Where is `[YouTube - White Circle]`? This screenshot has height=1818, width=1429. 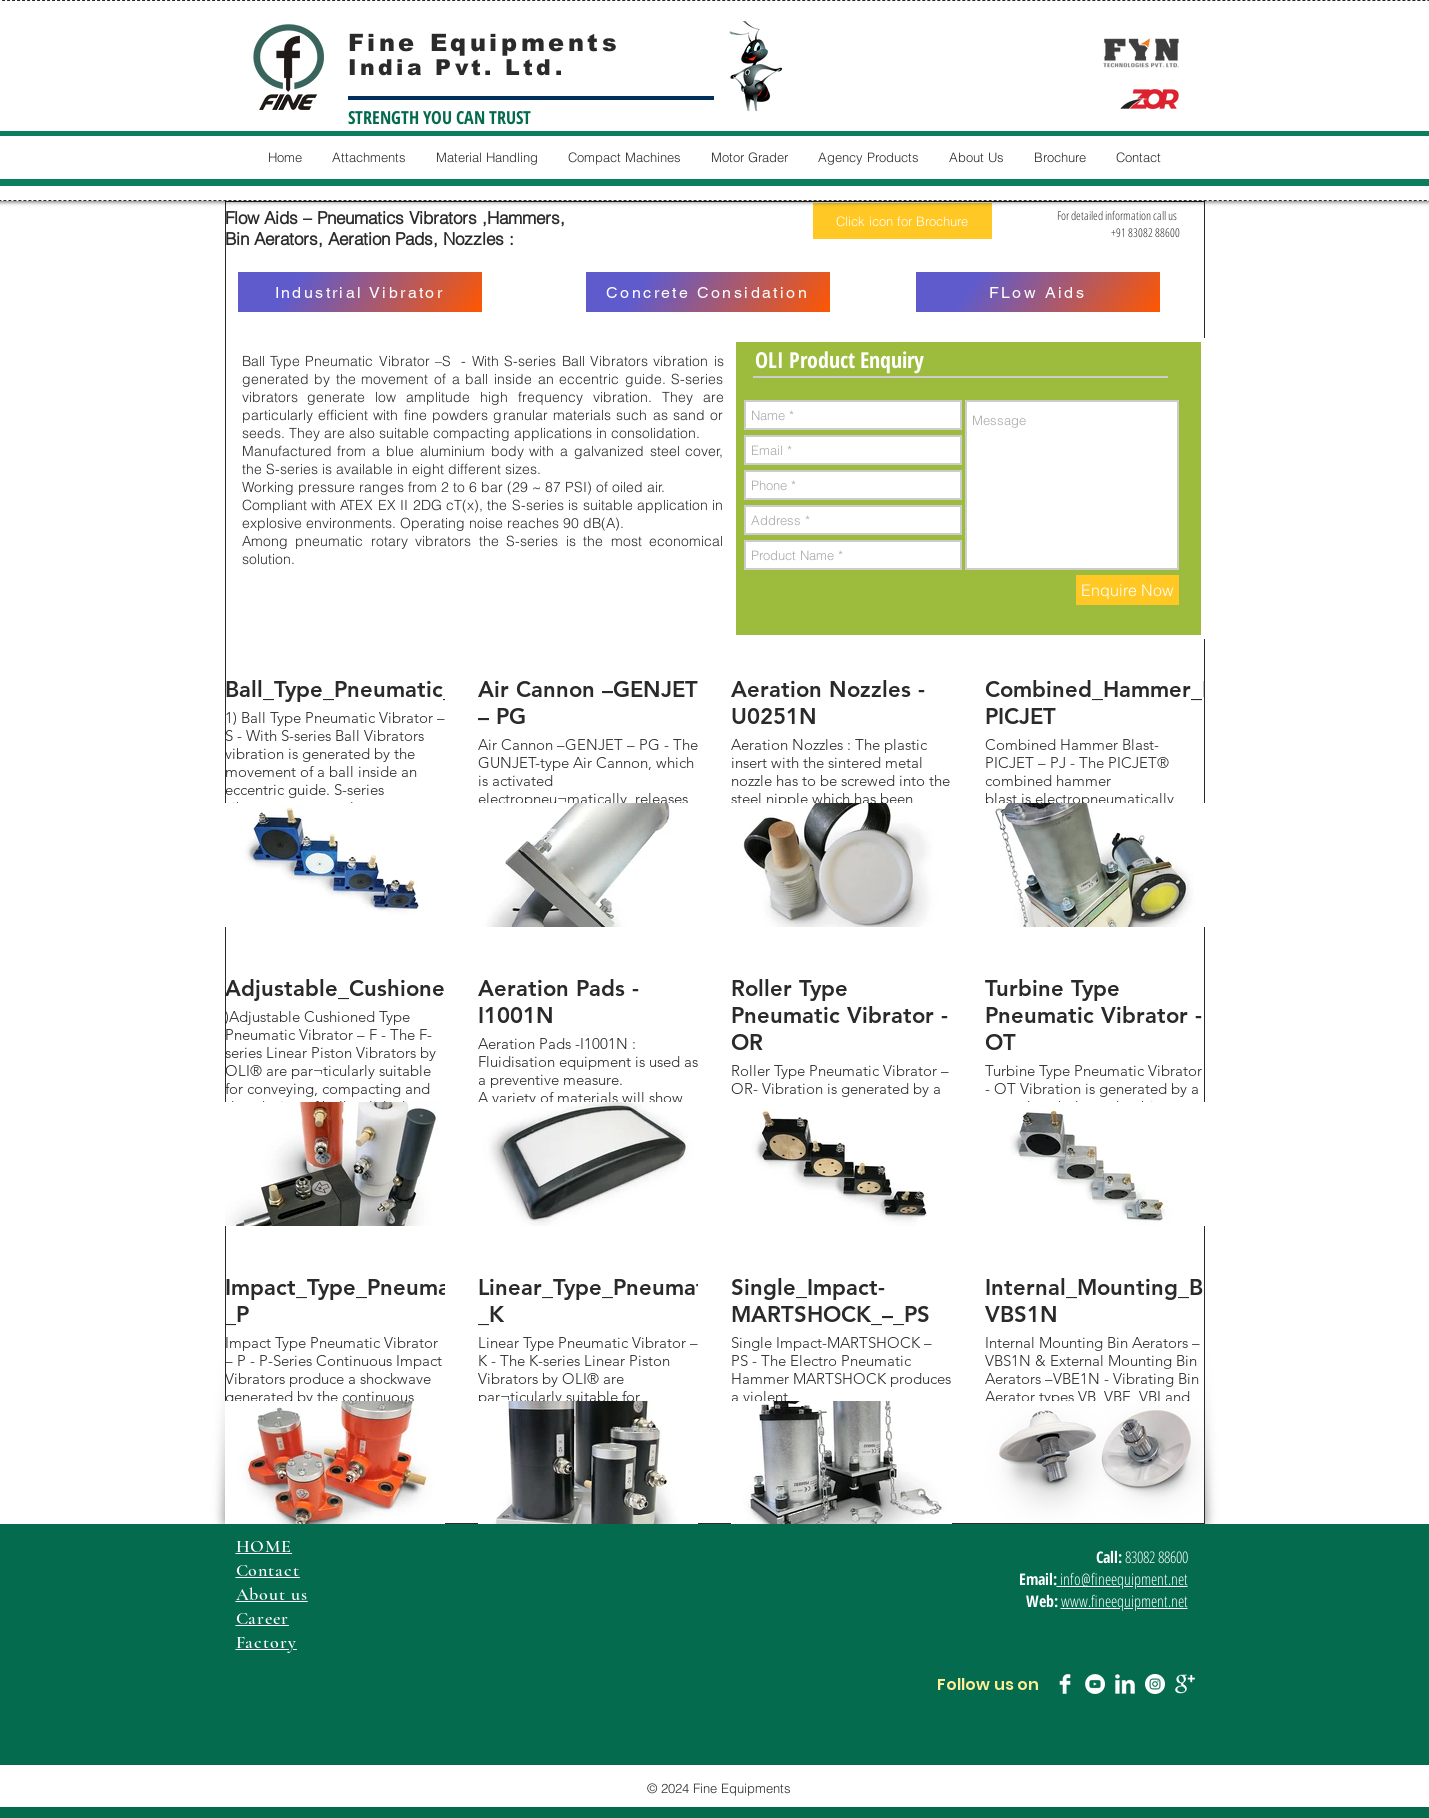 [YouTube - White Circle] is located at coordinates (1095, 1684).